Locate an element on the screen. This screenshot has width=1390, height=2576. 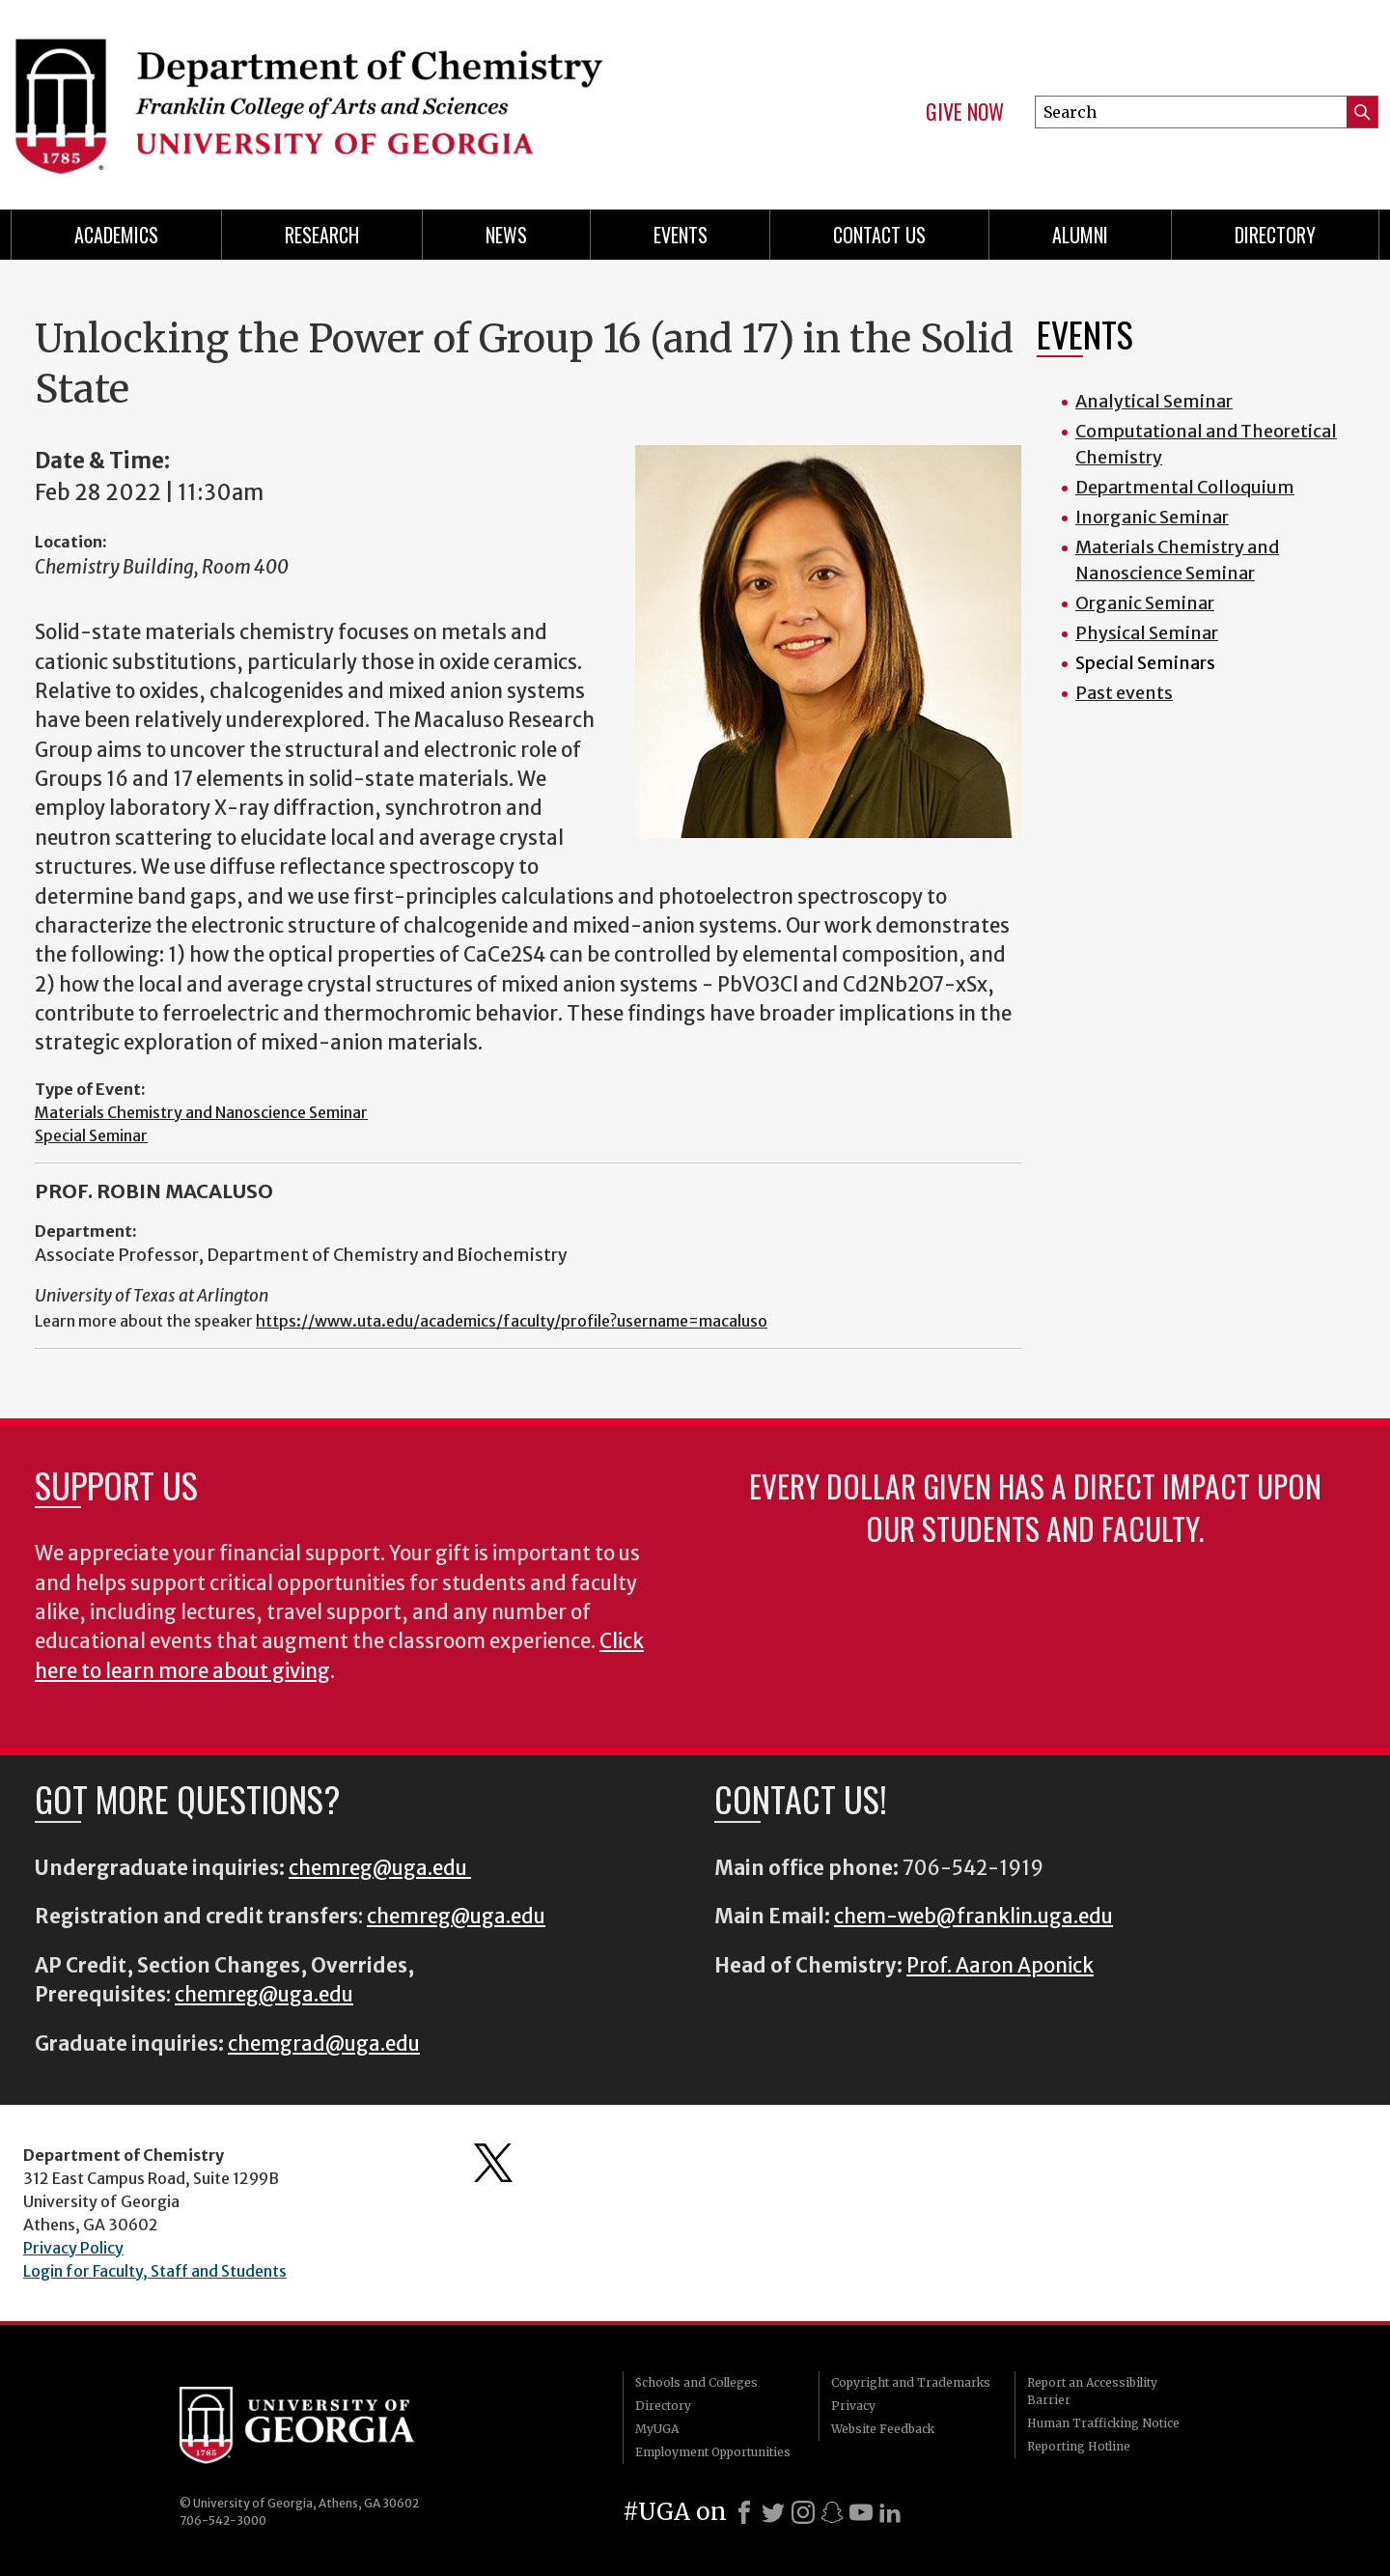
Events is located at coordinates (680, 234).